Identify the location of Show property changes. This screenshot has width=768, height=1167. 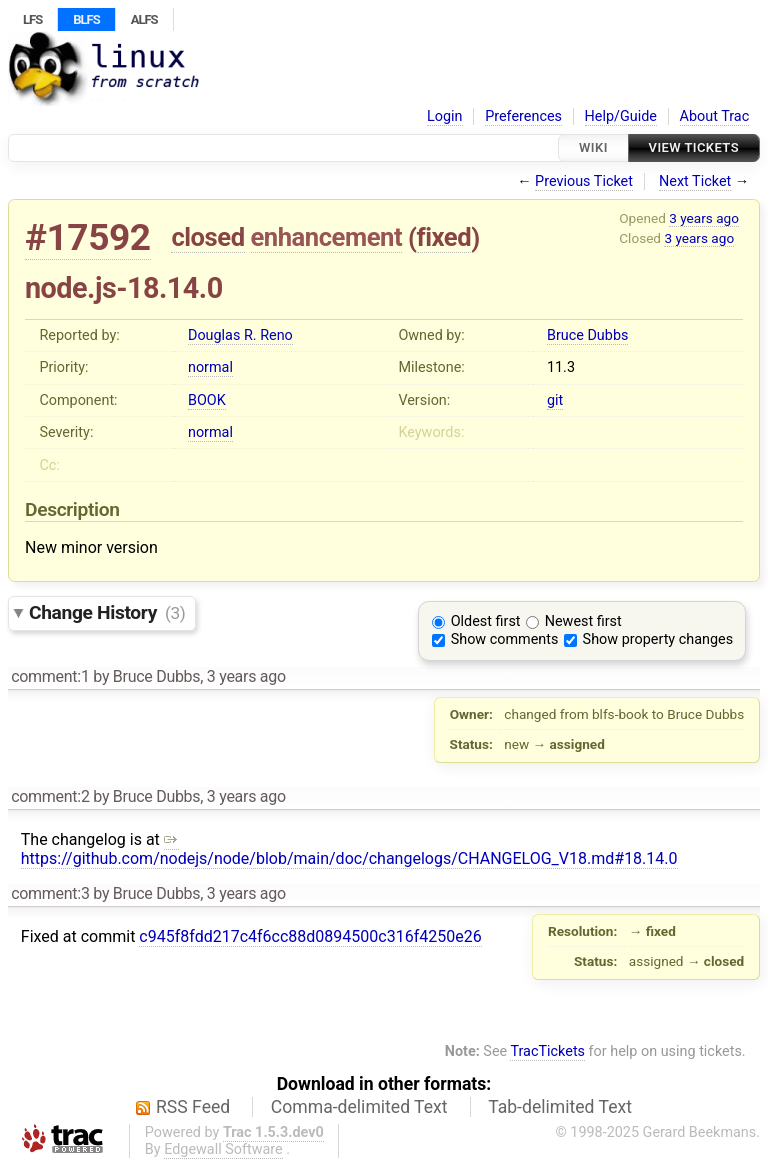
(658, 639).